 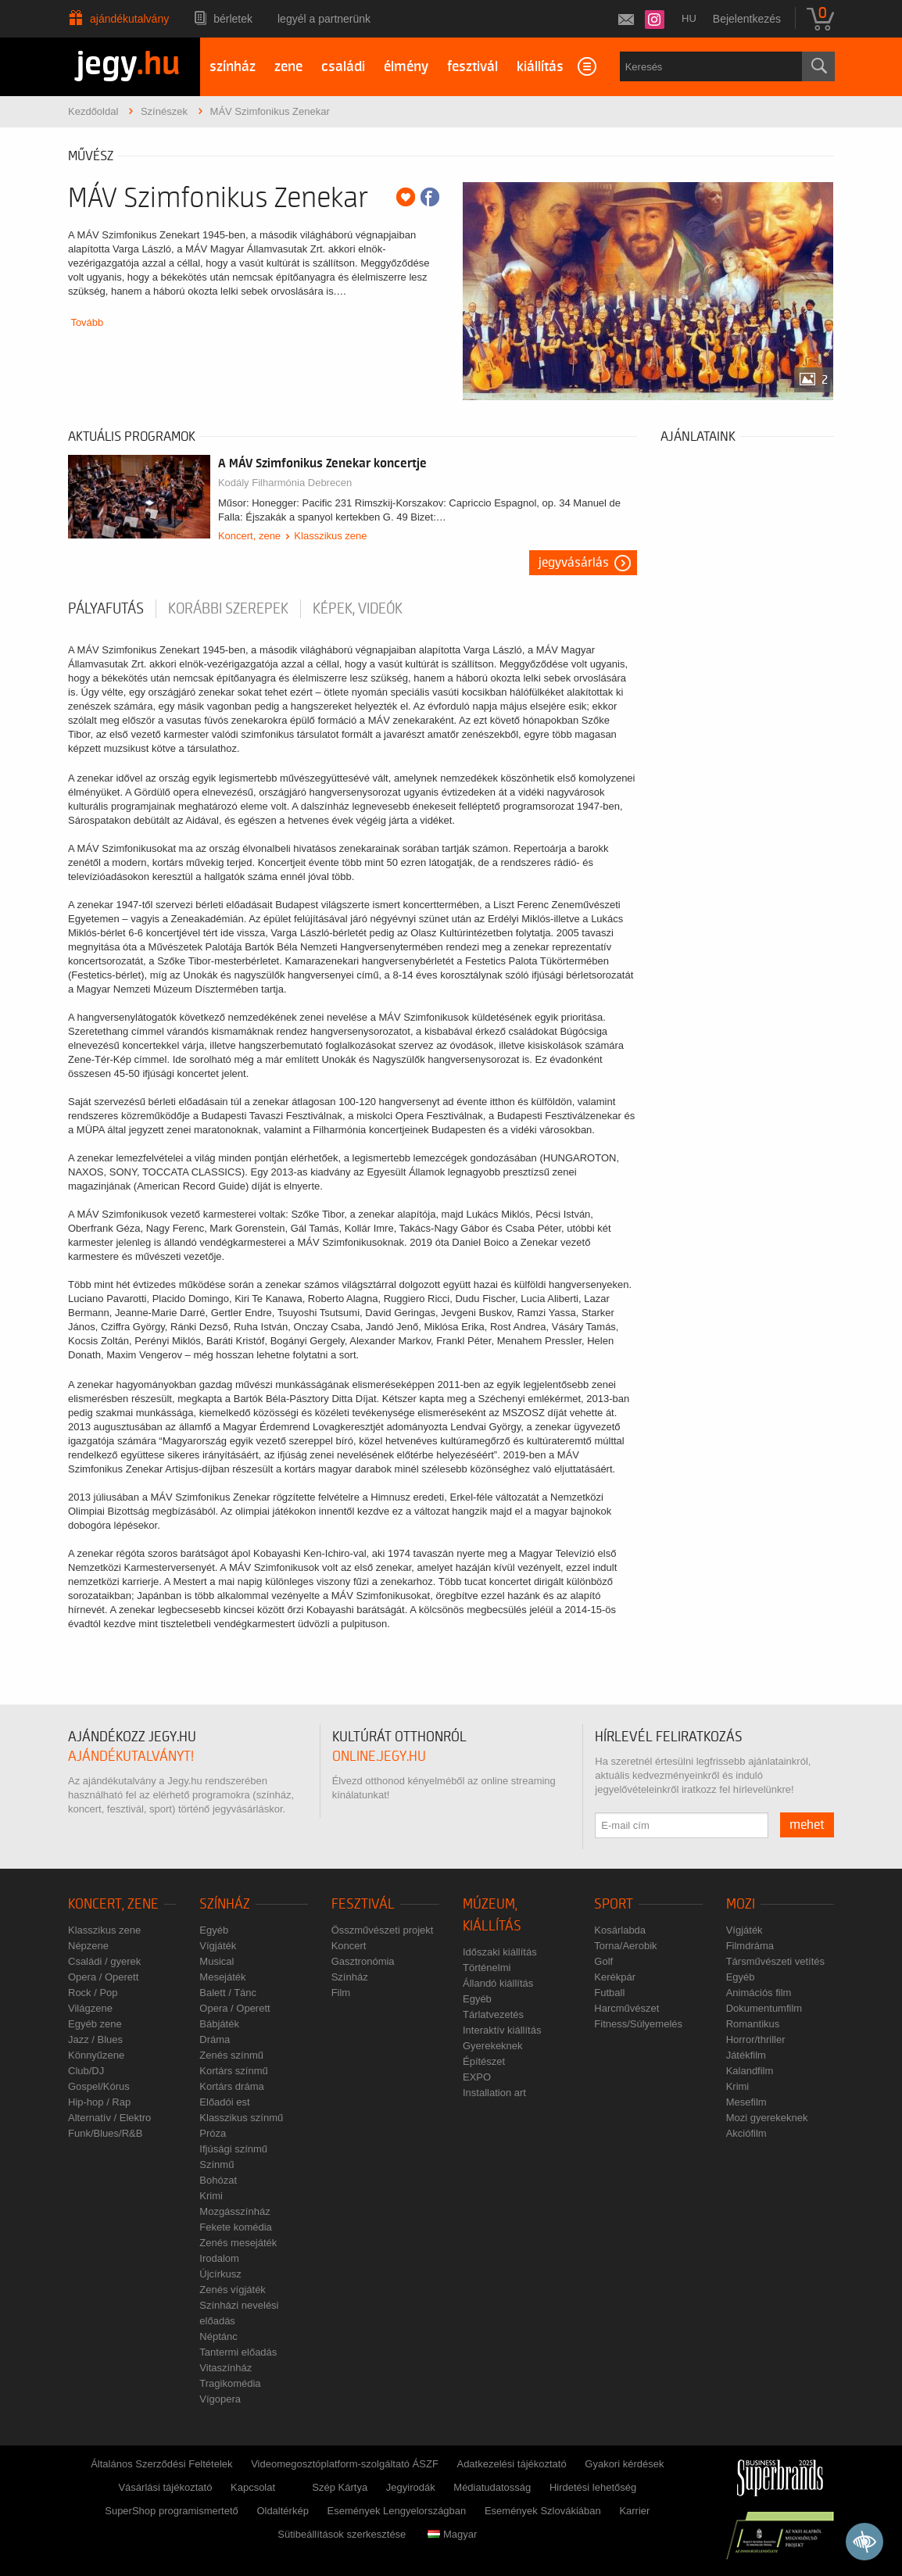 What do you see at coordinates (165, 2487) in the screenshot?
I see `Vásárlási tájékoztató` at bounding box center [165, 2487].